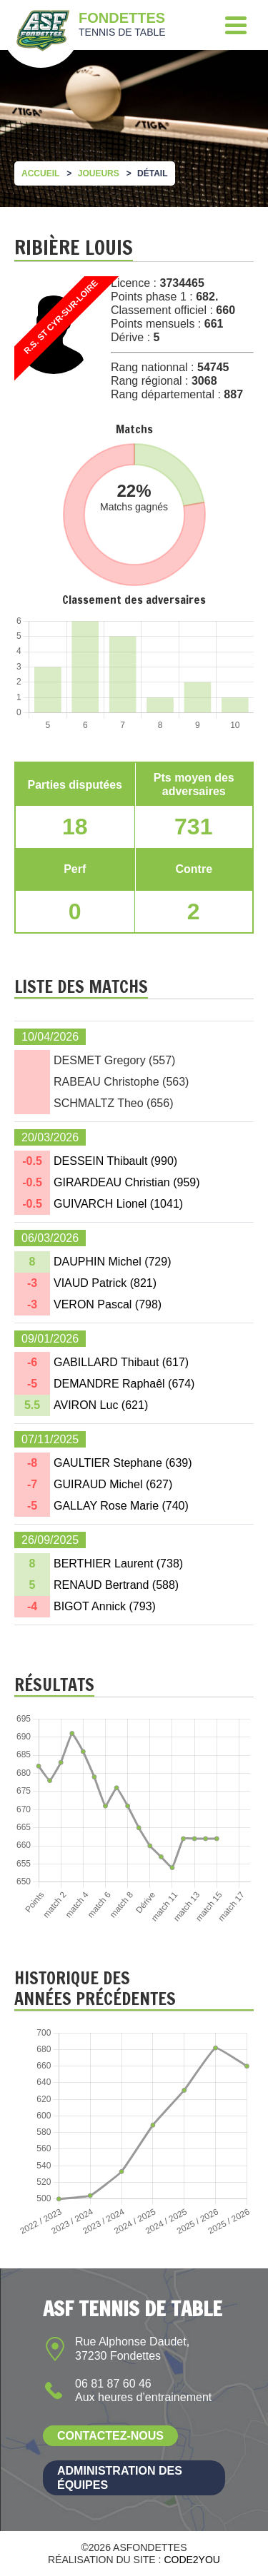  I want to click on GAULTIER Stephane (), so click(123, 1463).